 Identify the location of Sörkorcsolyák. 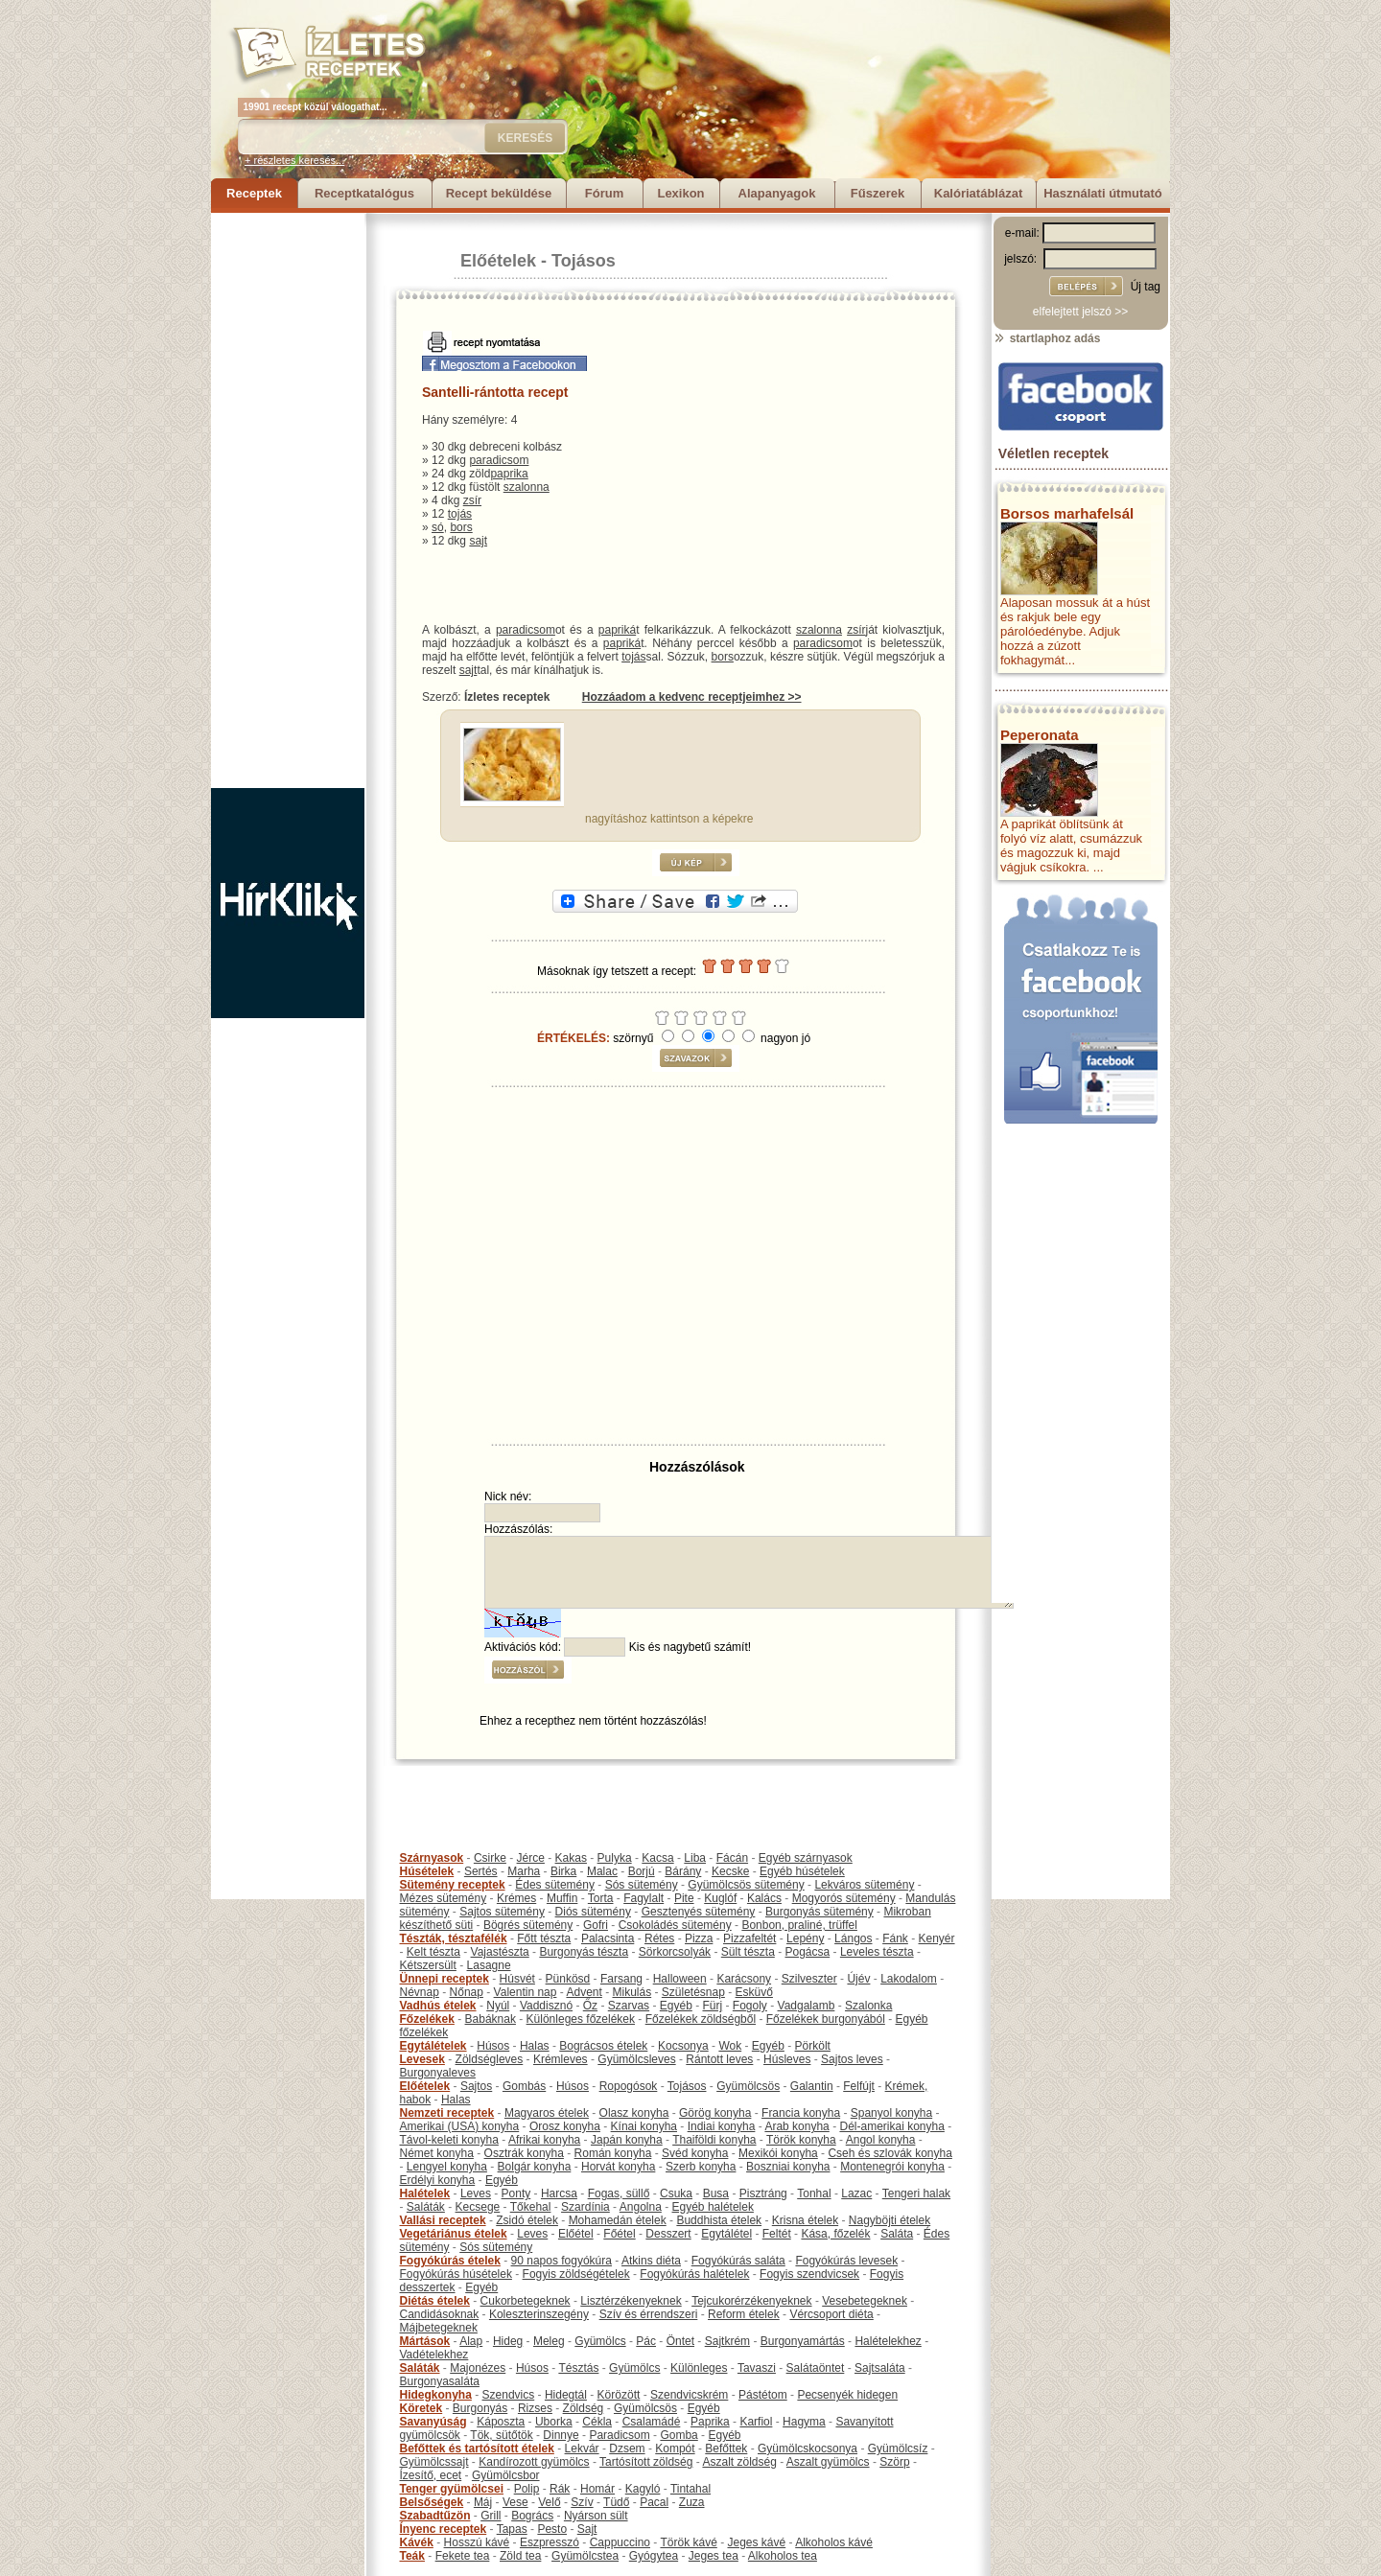
(675, 1952).